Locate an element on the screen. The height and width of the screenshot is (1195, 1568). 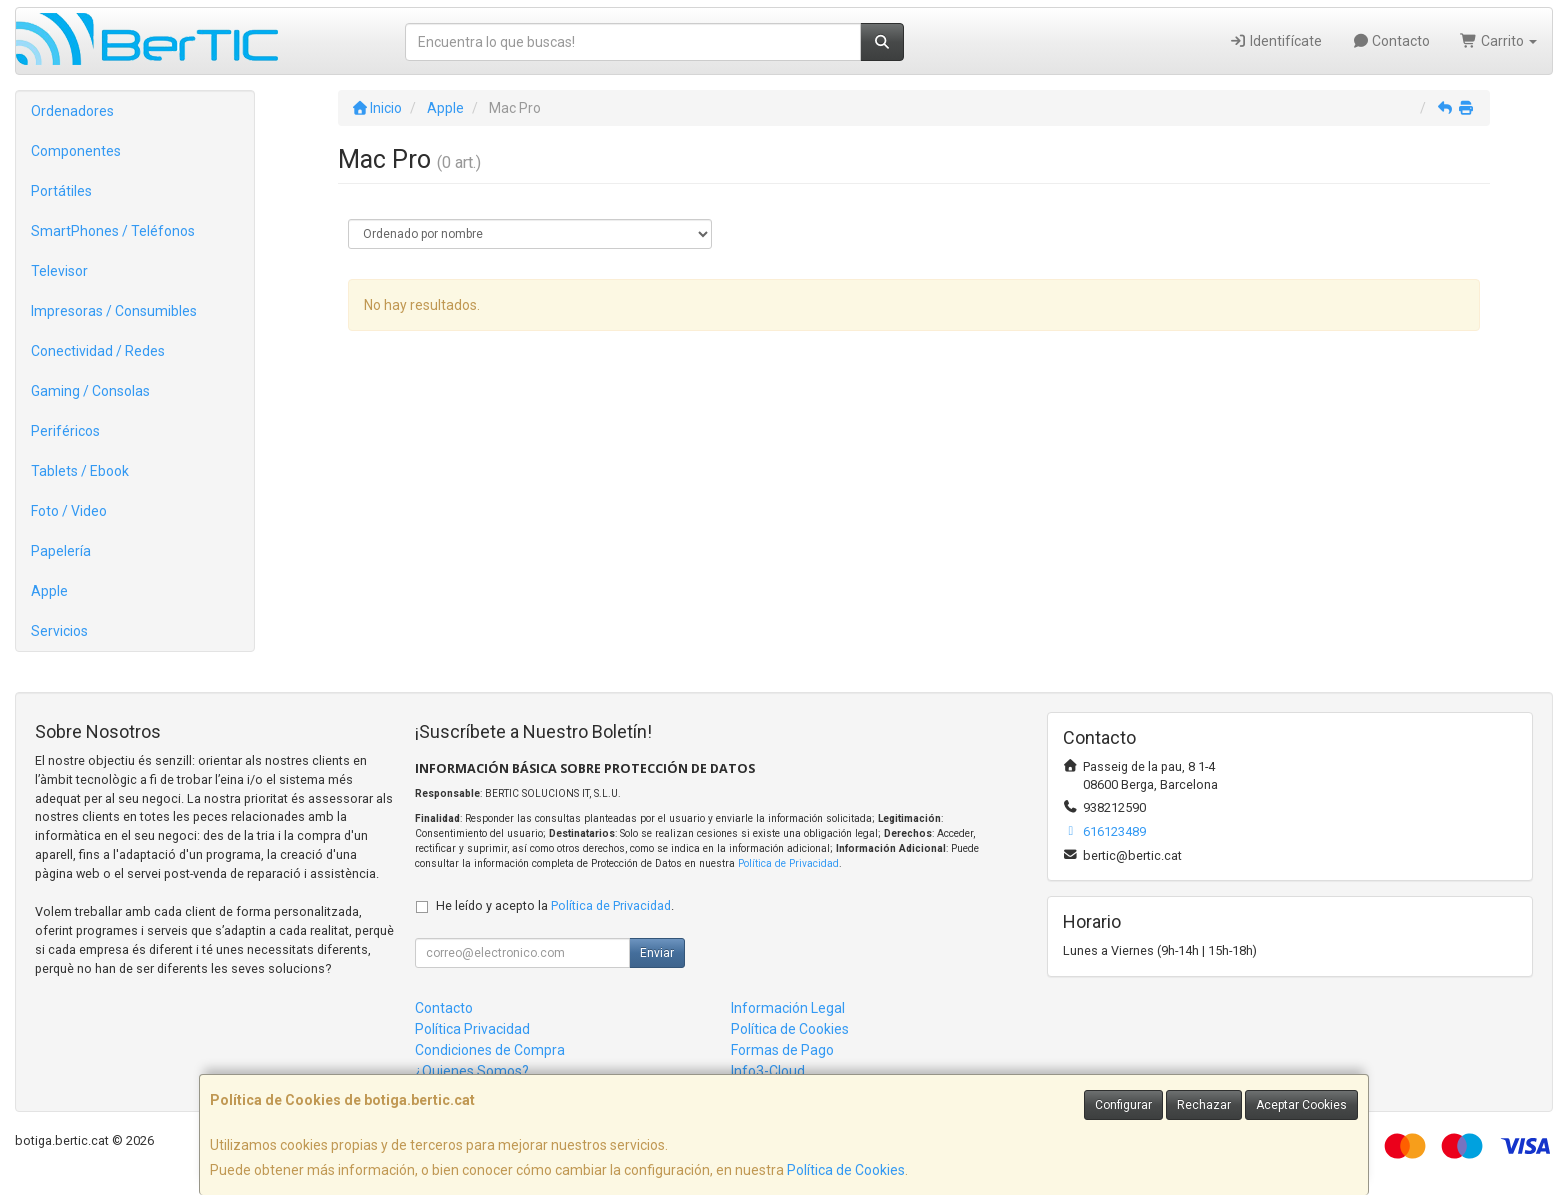
Enviar is located at coordinates (657, 953).